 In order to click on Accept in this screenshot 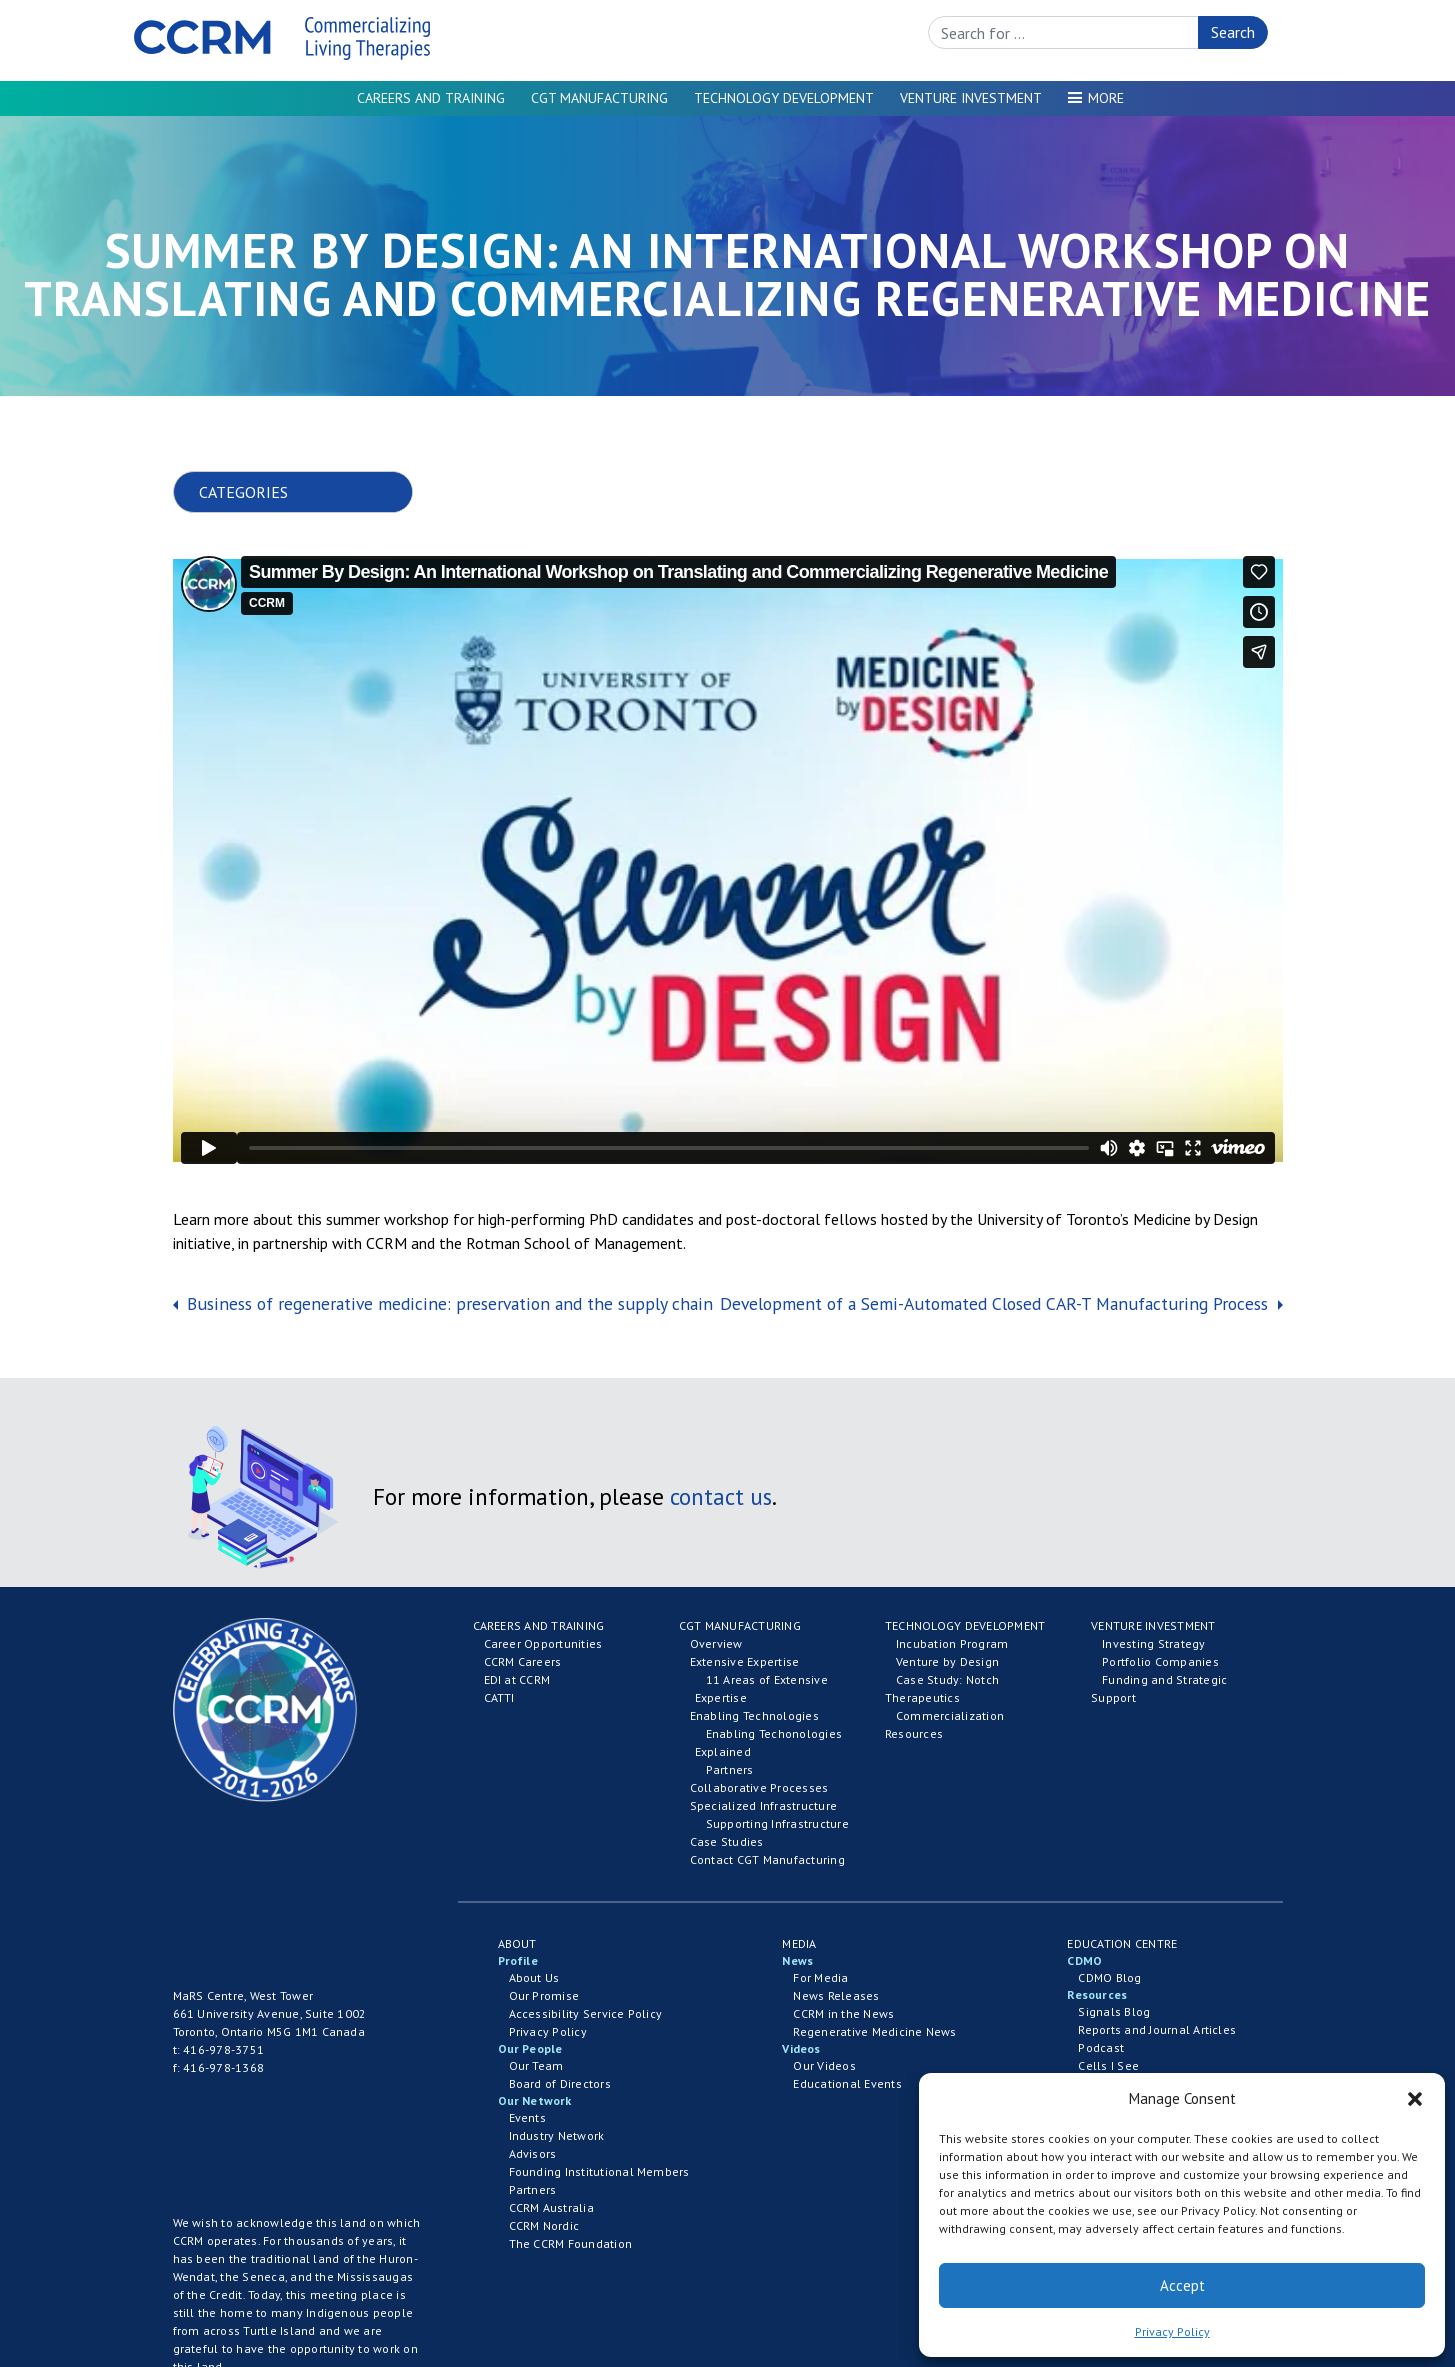, I will do `click(1182, 2285)`.